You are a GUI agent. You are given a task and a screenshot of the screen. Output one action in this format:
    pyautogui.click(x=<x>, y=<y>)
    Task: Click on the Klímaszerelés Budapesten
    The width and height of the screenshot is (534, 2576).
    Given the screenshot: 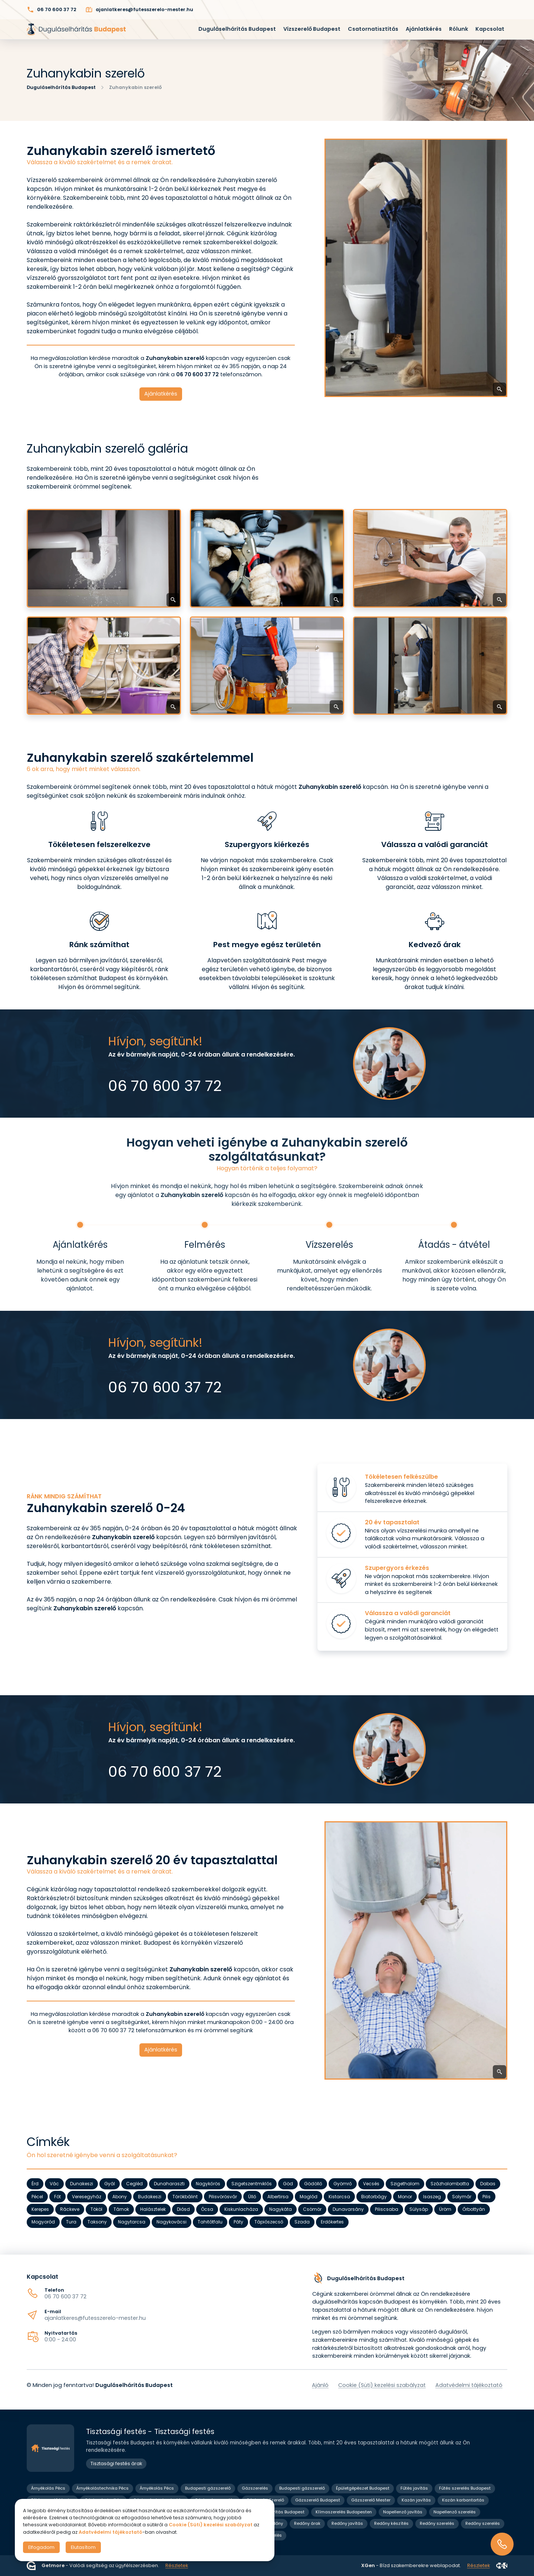 What is the action you would take?
    pyautogui.click(x=344, y=2512)
    